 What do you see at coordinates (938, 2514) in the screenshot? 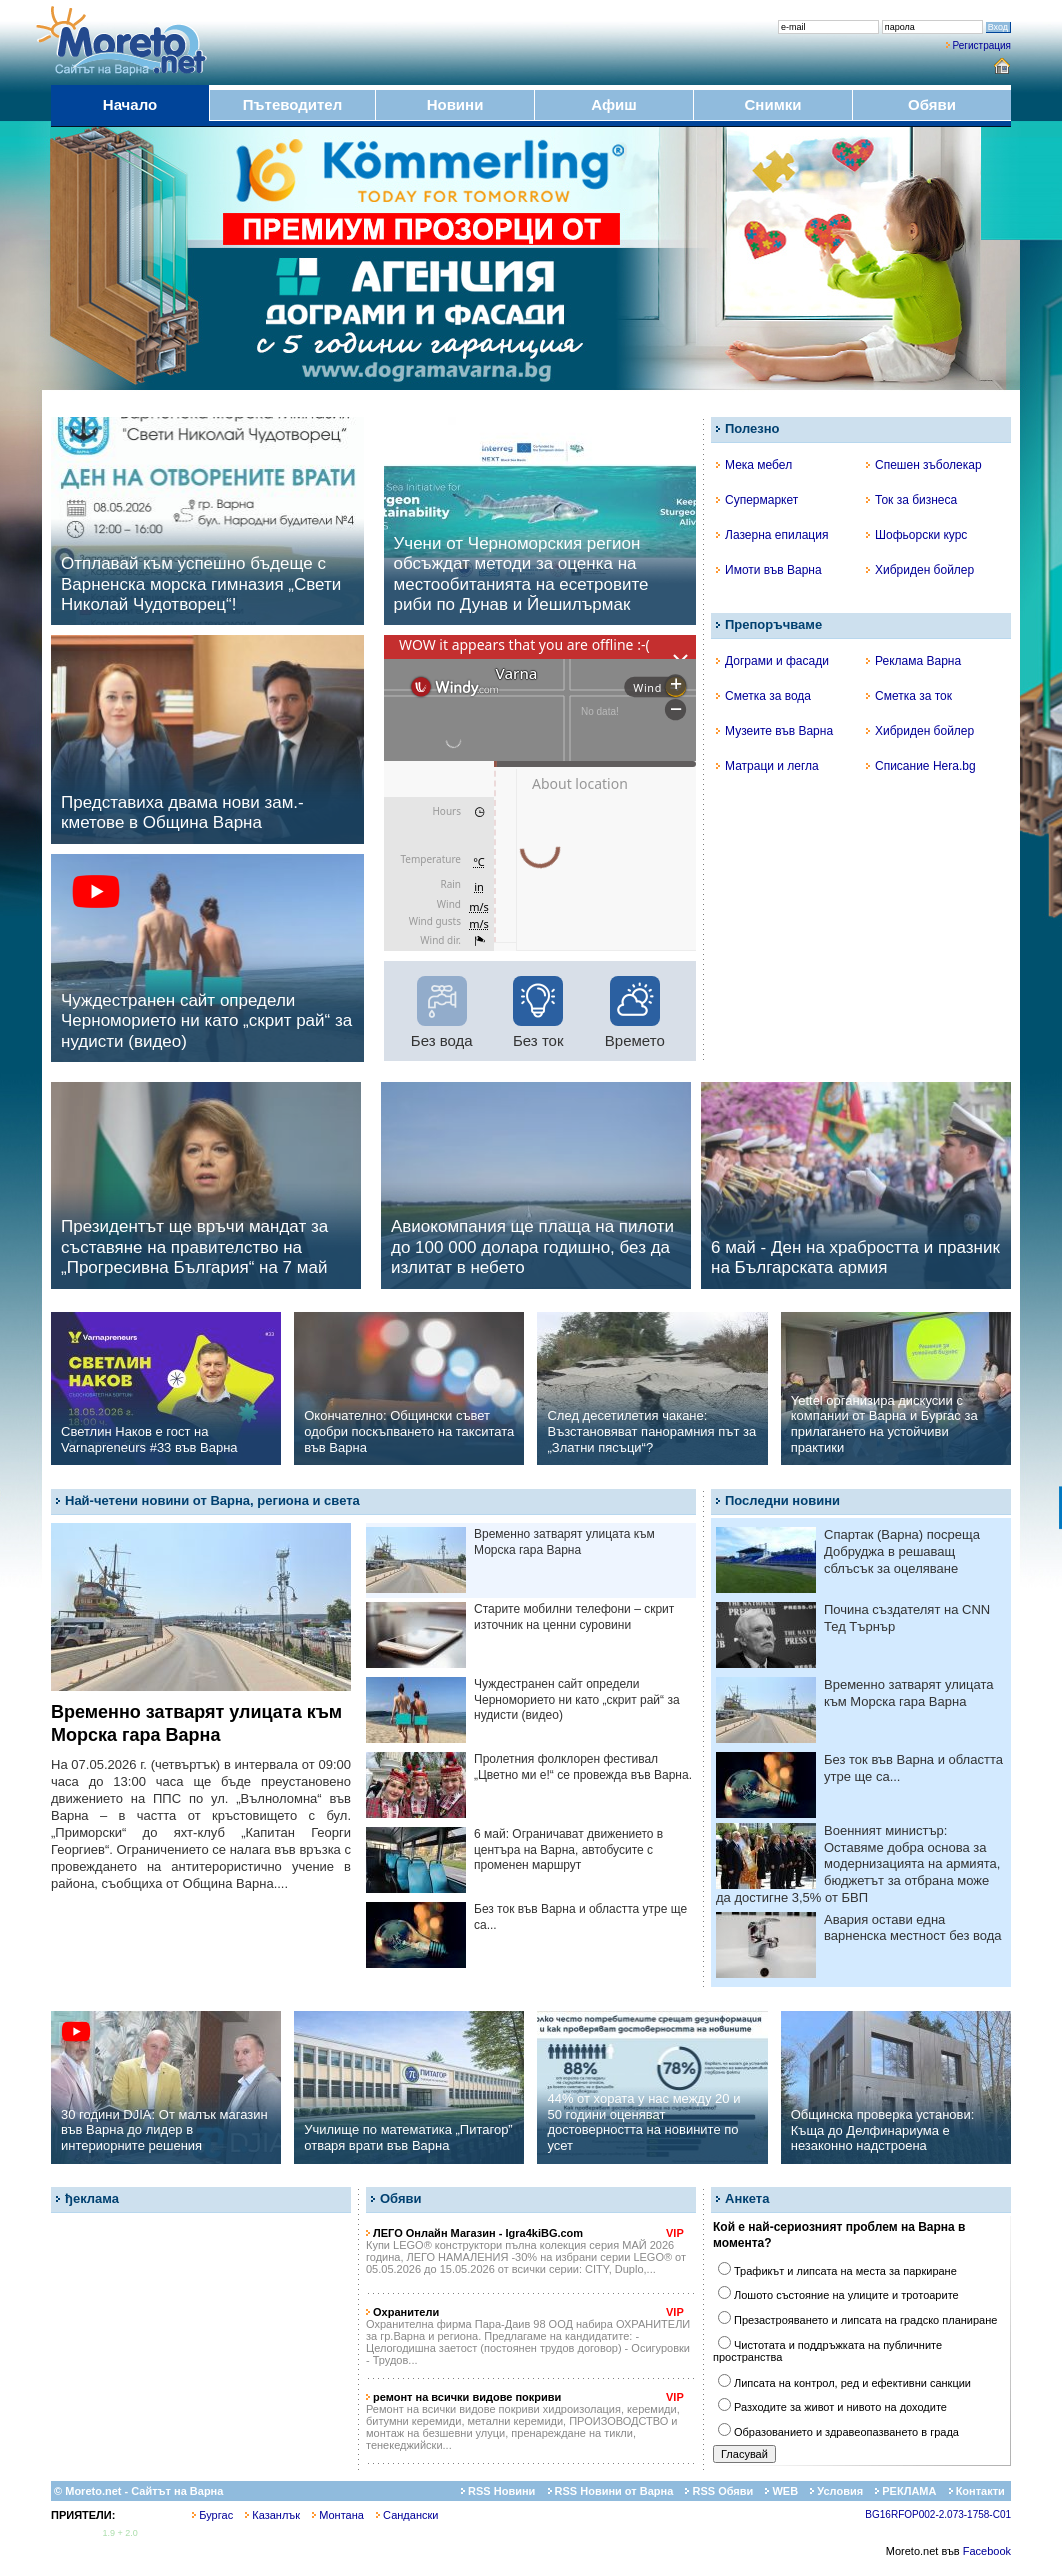
I see `BG16RFOP002-2.073-1758-C01` at bounding box center [938, 2514].